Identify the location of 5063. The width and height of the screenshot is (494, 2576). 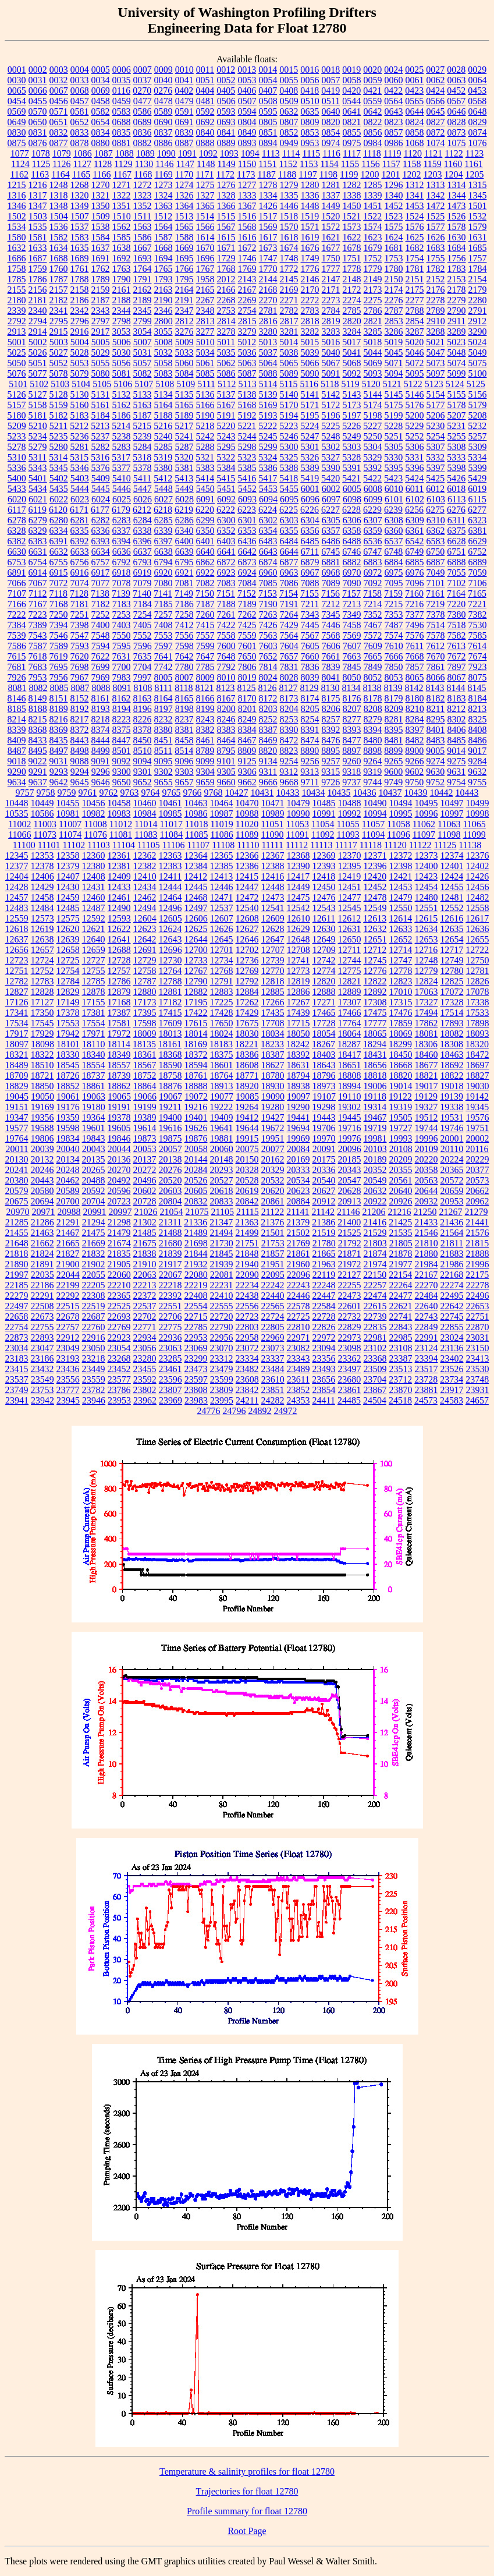
(247, 363).